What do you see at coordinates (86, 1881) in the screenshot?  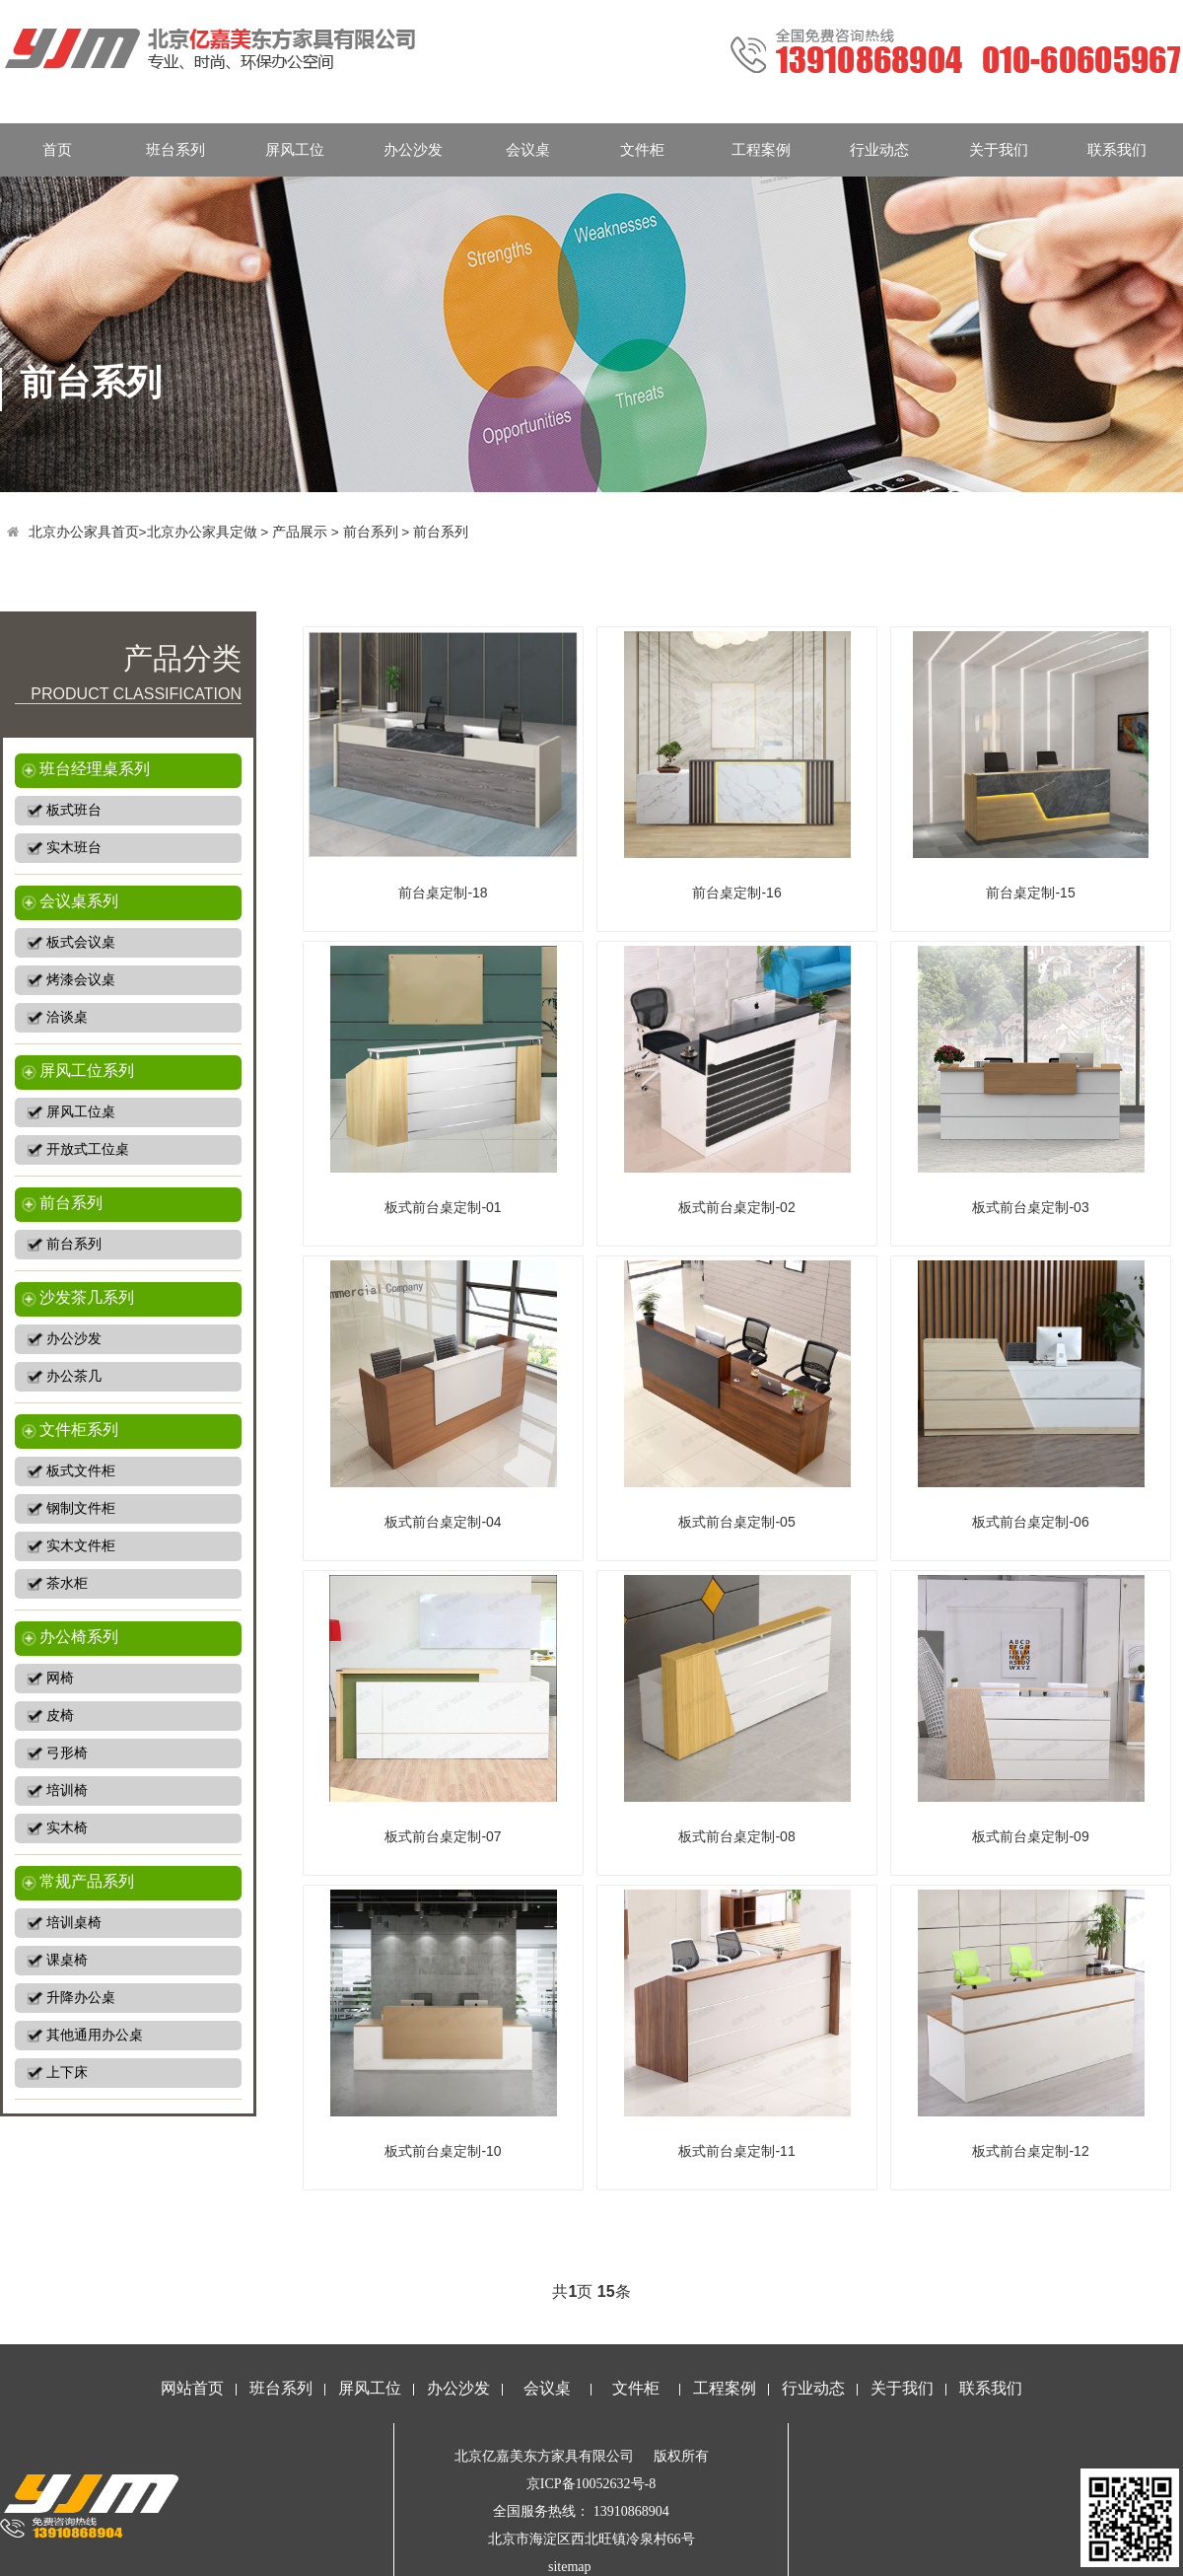 I see `常规产品系列` at bounding box center [86, 1881].